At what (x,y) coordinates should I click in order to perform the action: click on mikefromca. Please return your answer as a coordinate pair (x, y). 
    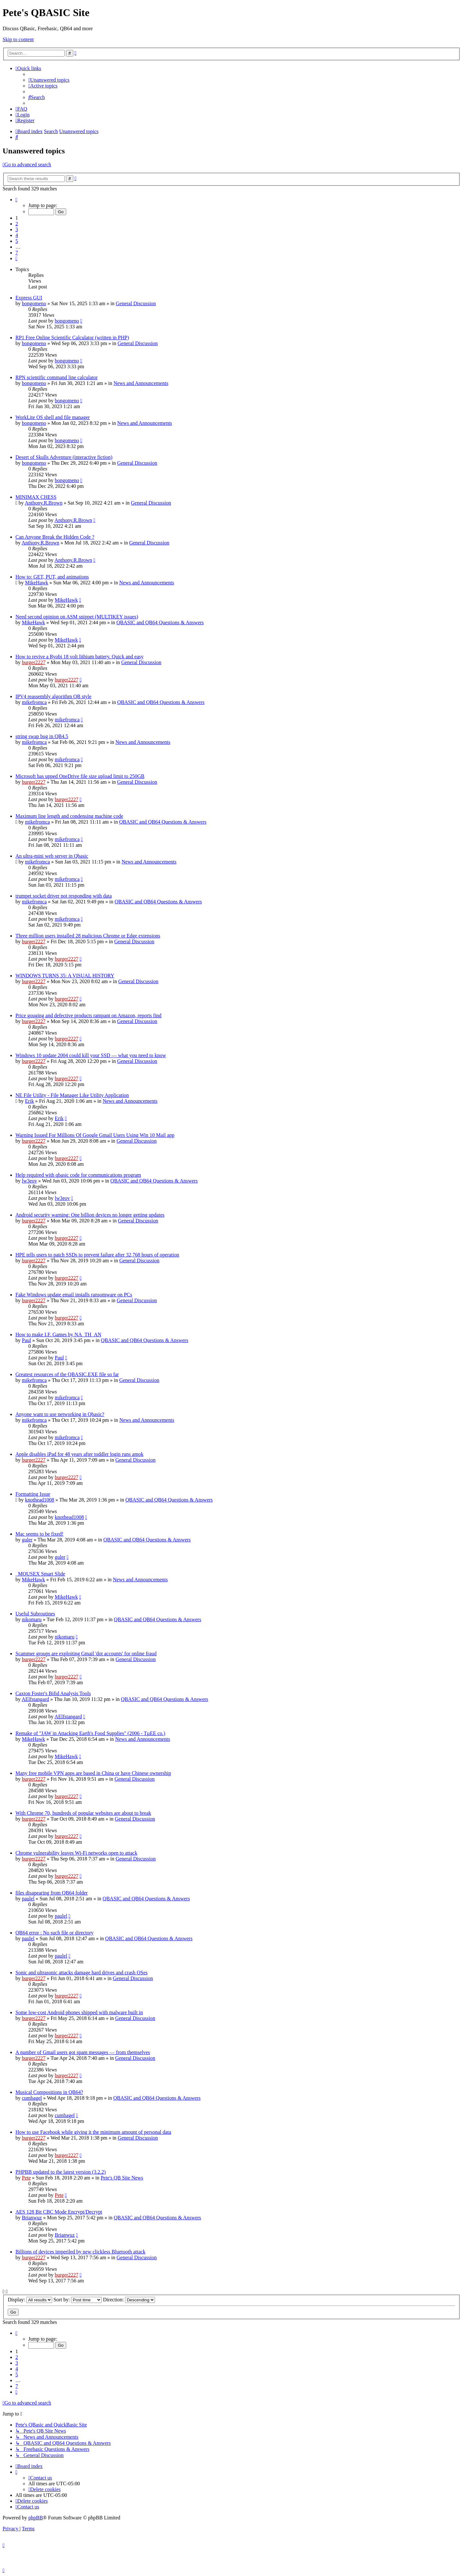
    Looking at the image, I should click on (34, 702).